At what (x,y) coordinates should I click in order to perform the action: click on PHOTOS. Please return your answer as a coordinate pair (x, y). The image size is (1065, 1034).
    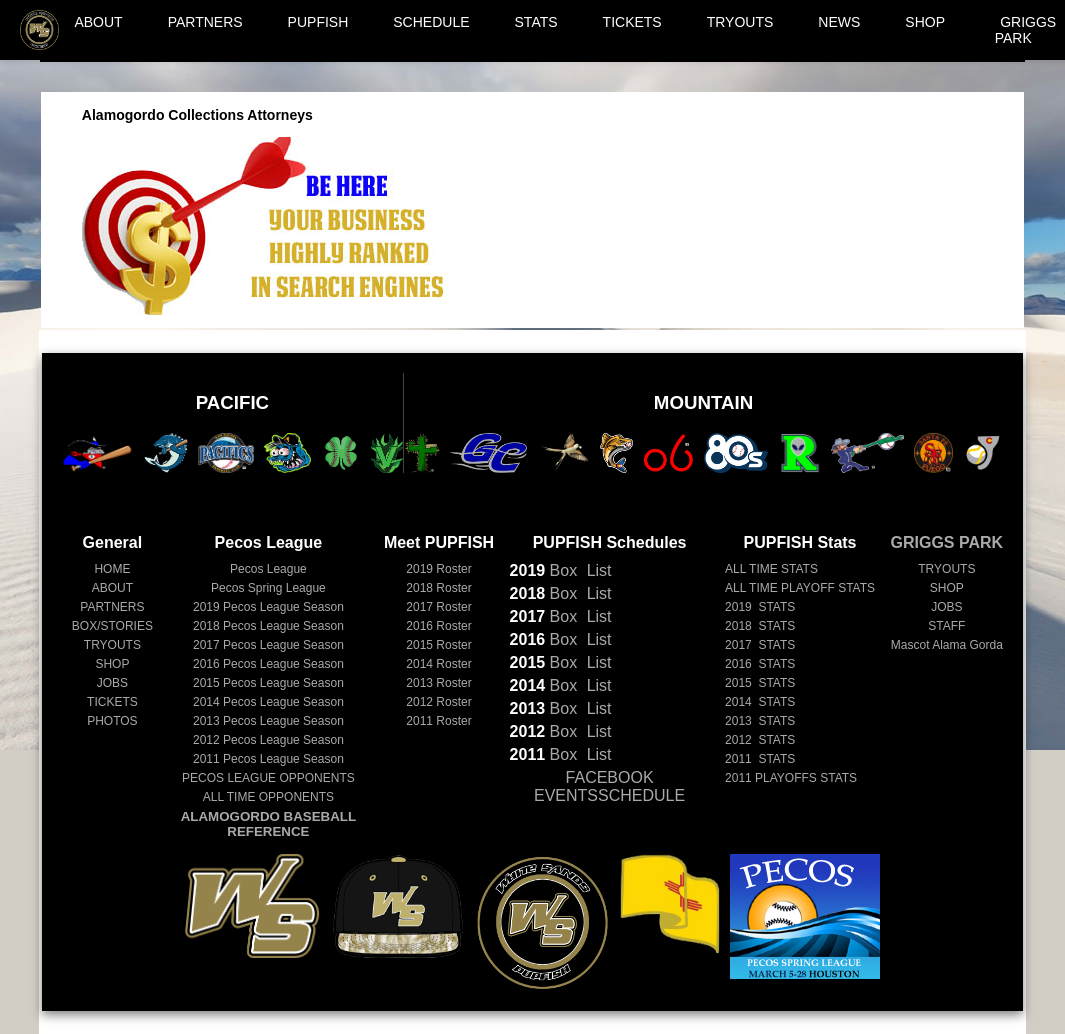
    Looking at the image, I should click on (112, 721).